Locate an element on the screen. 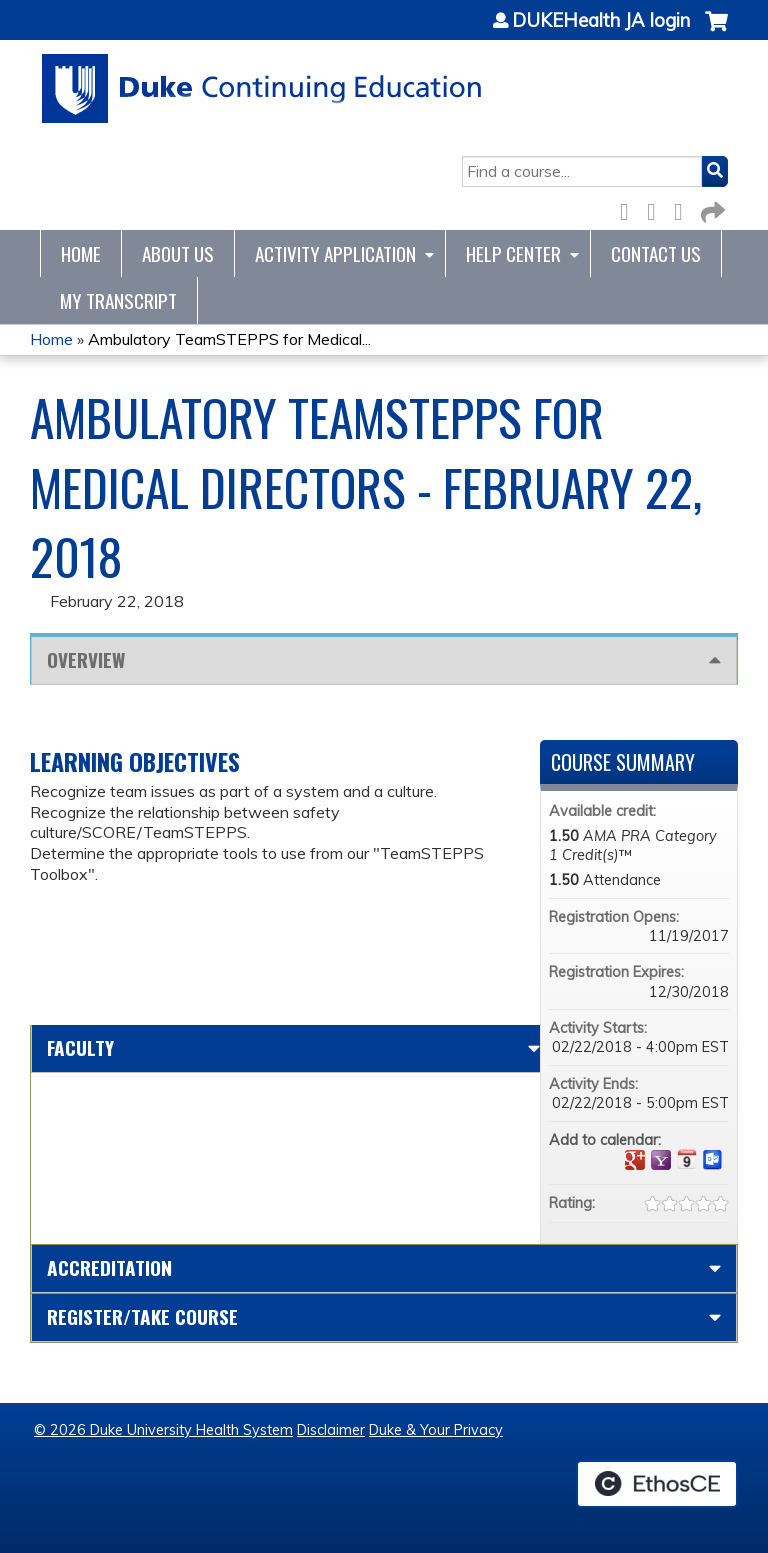 Image resolution: width=768 pixels, height=1553 pixels. Accreditation is located at coordinates (109, 1267).